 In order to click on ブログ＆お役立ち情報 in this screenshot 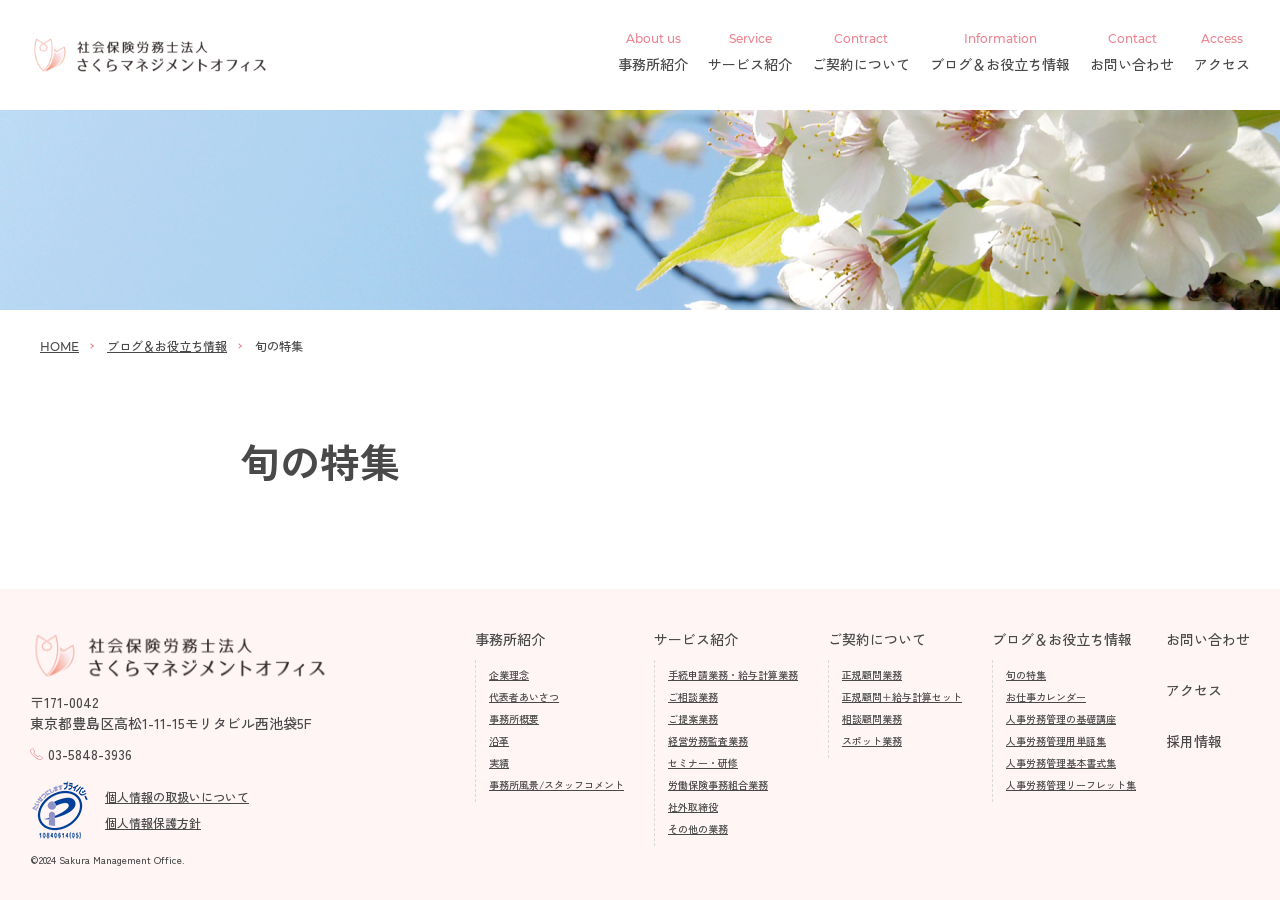, I will do `click(1000, 53)`.